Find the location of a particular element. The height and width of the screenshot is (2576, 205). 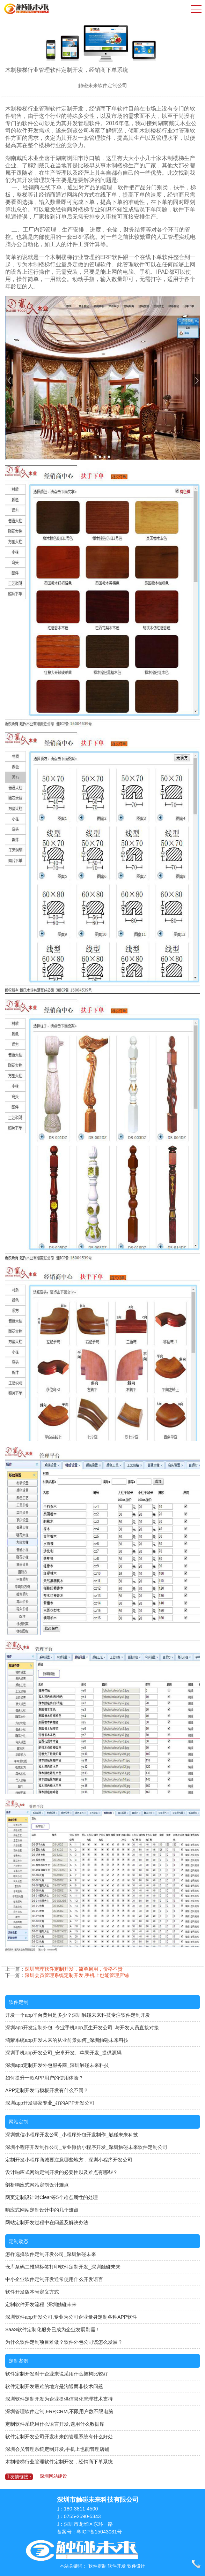

仓库条码二维码标签打印软件定制开发_深圳触碰未来 is located at coordinates (62, 2267).